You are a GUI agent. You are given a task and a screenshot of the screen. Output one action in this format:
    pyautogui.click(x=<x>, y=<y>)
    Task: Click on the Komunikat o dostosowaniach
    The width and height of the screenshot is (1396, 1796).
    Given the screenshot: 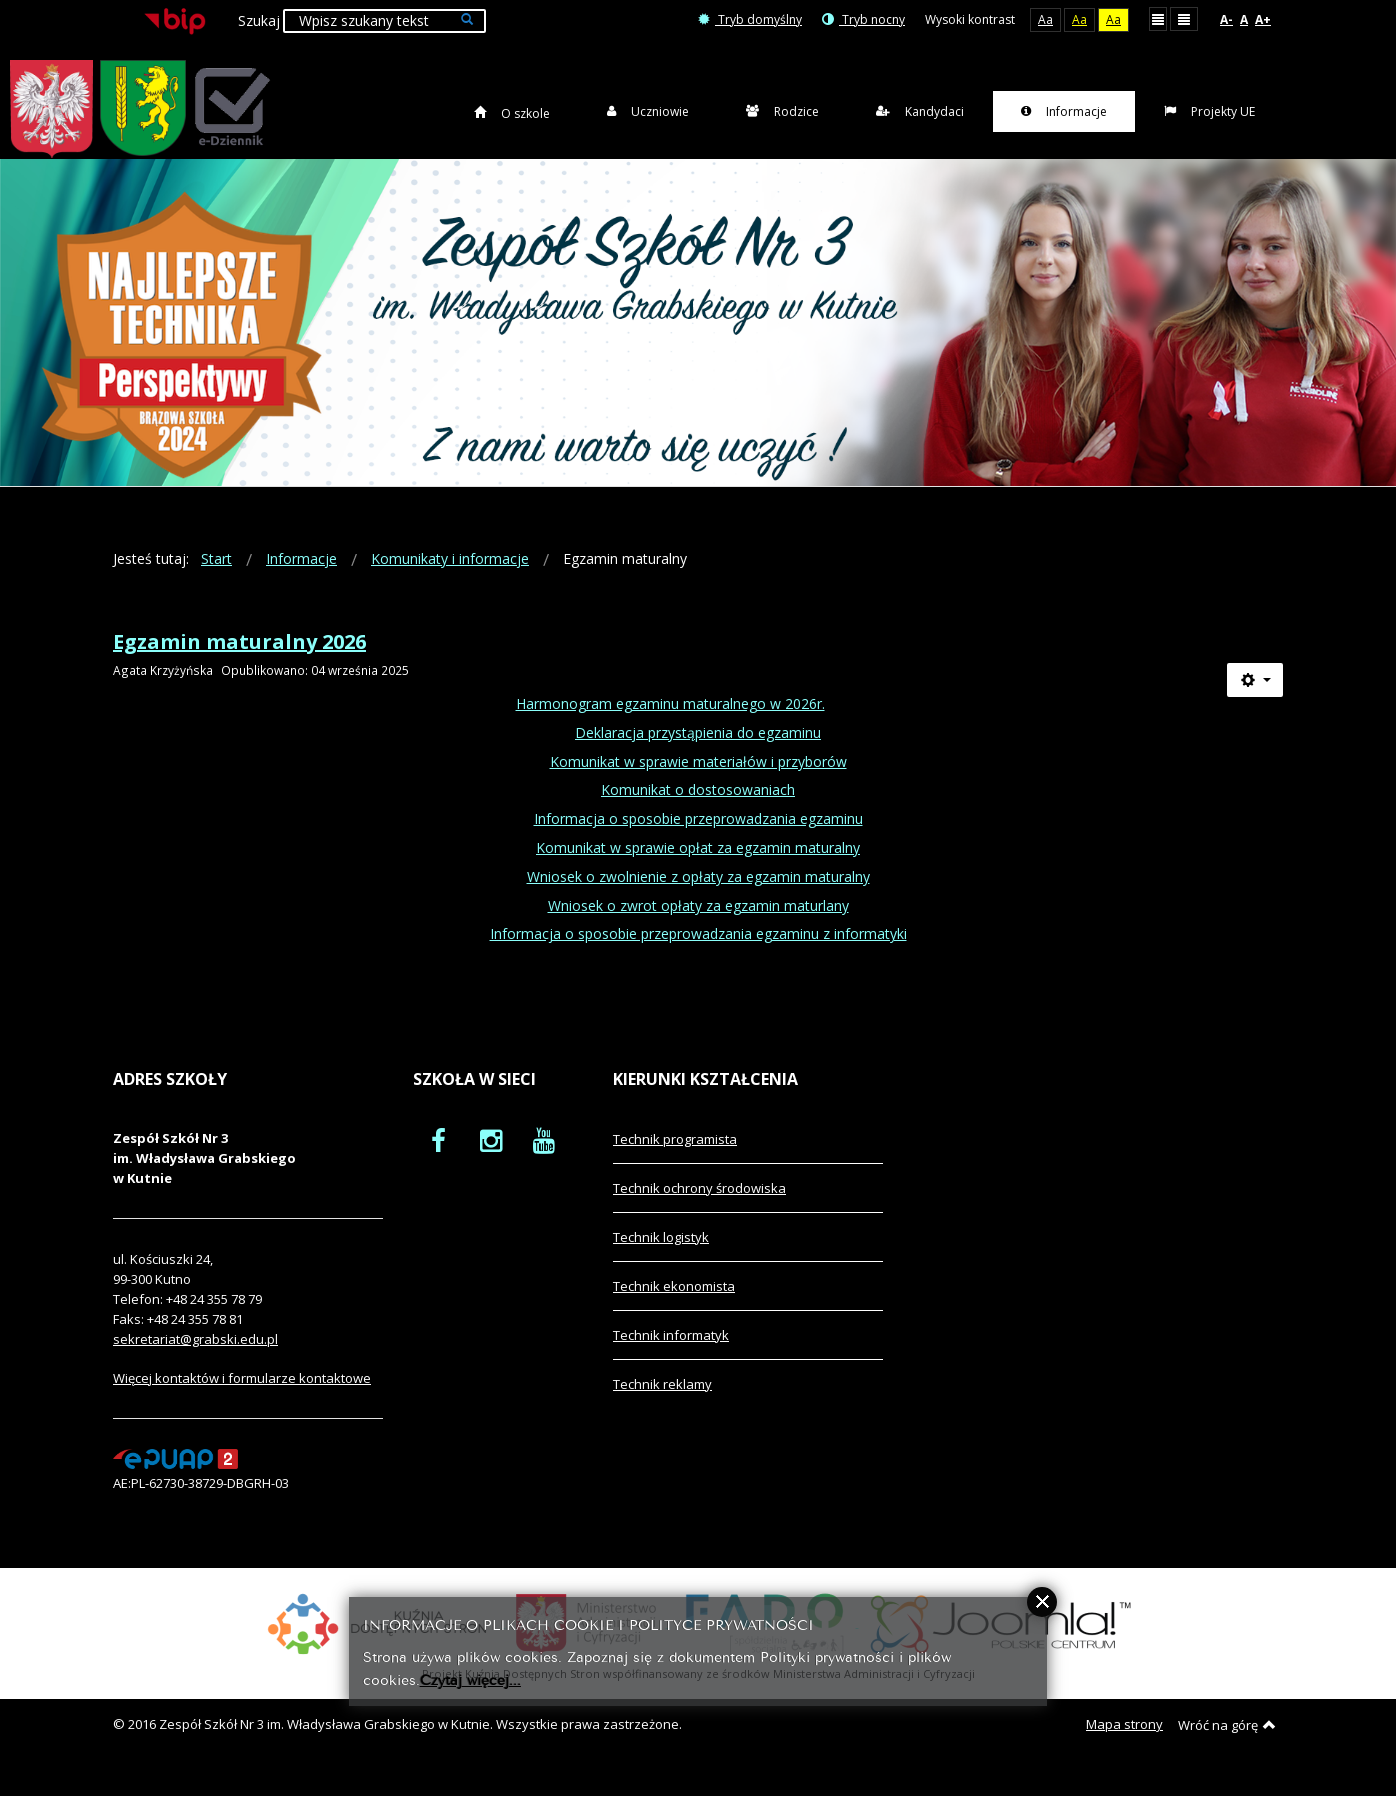 What is the action you would take?
    pyautogui.click(x=698, y=810)
    